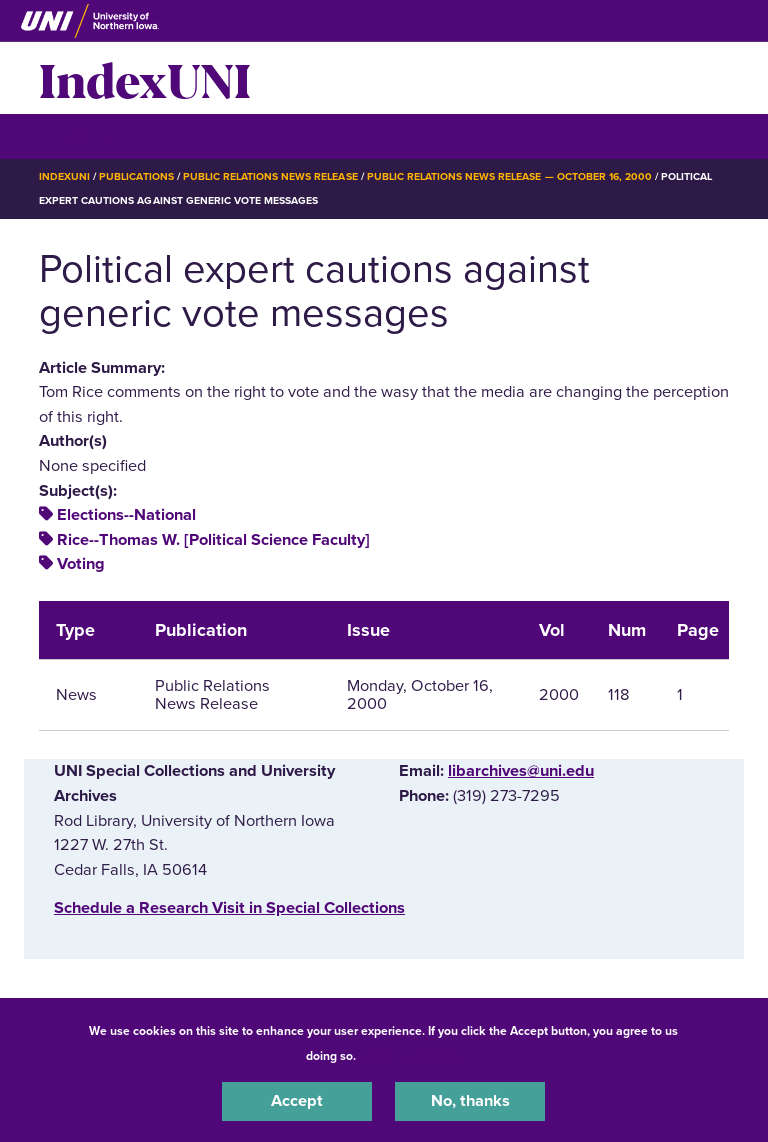 The width and height of the screenshot is (768, 1142). What do you see at coordinates (126, 515) in the screenshot?
I see `Elections--National` at bounding box center [126, 515].